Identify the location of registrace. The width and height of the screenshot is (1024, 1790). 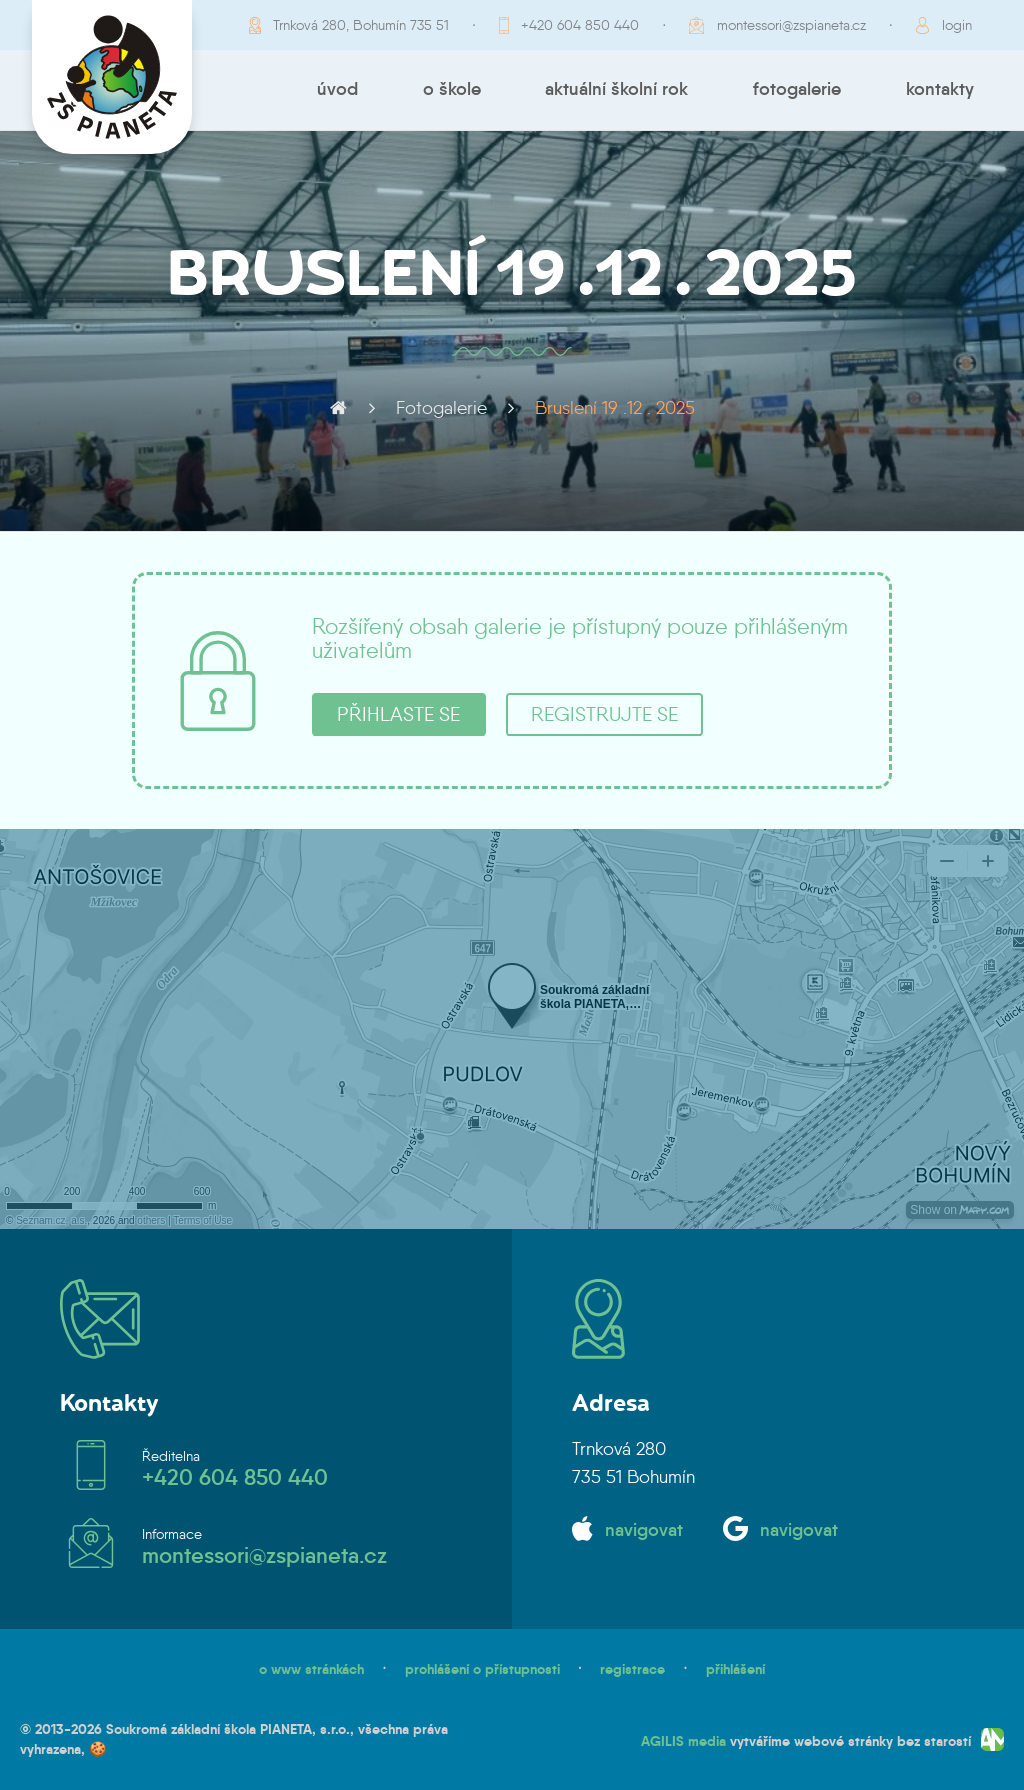
(632, 1669).